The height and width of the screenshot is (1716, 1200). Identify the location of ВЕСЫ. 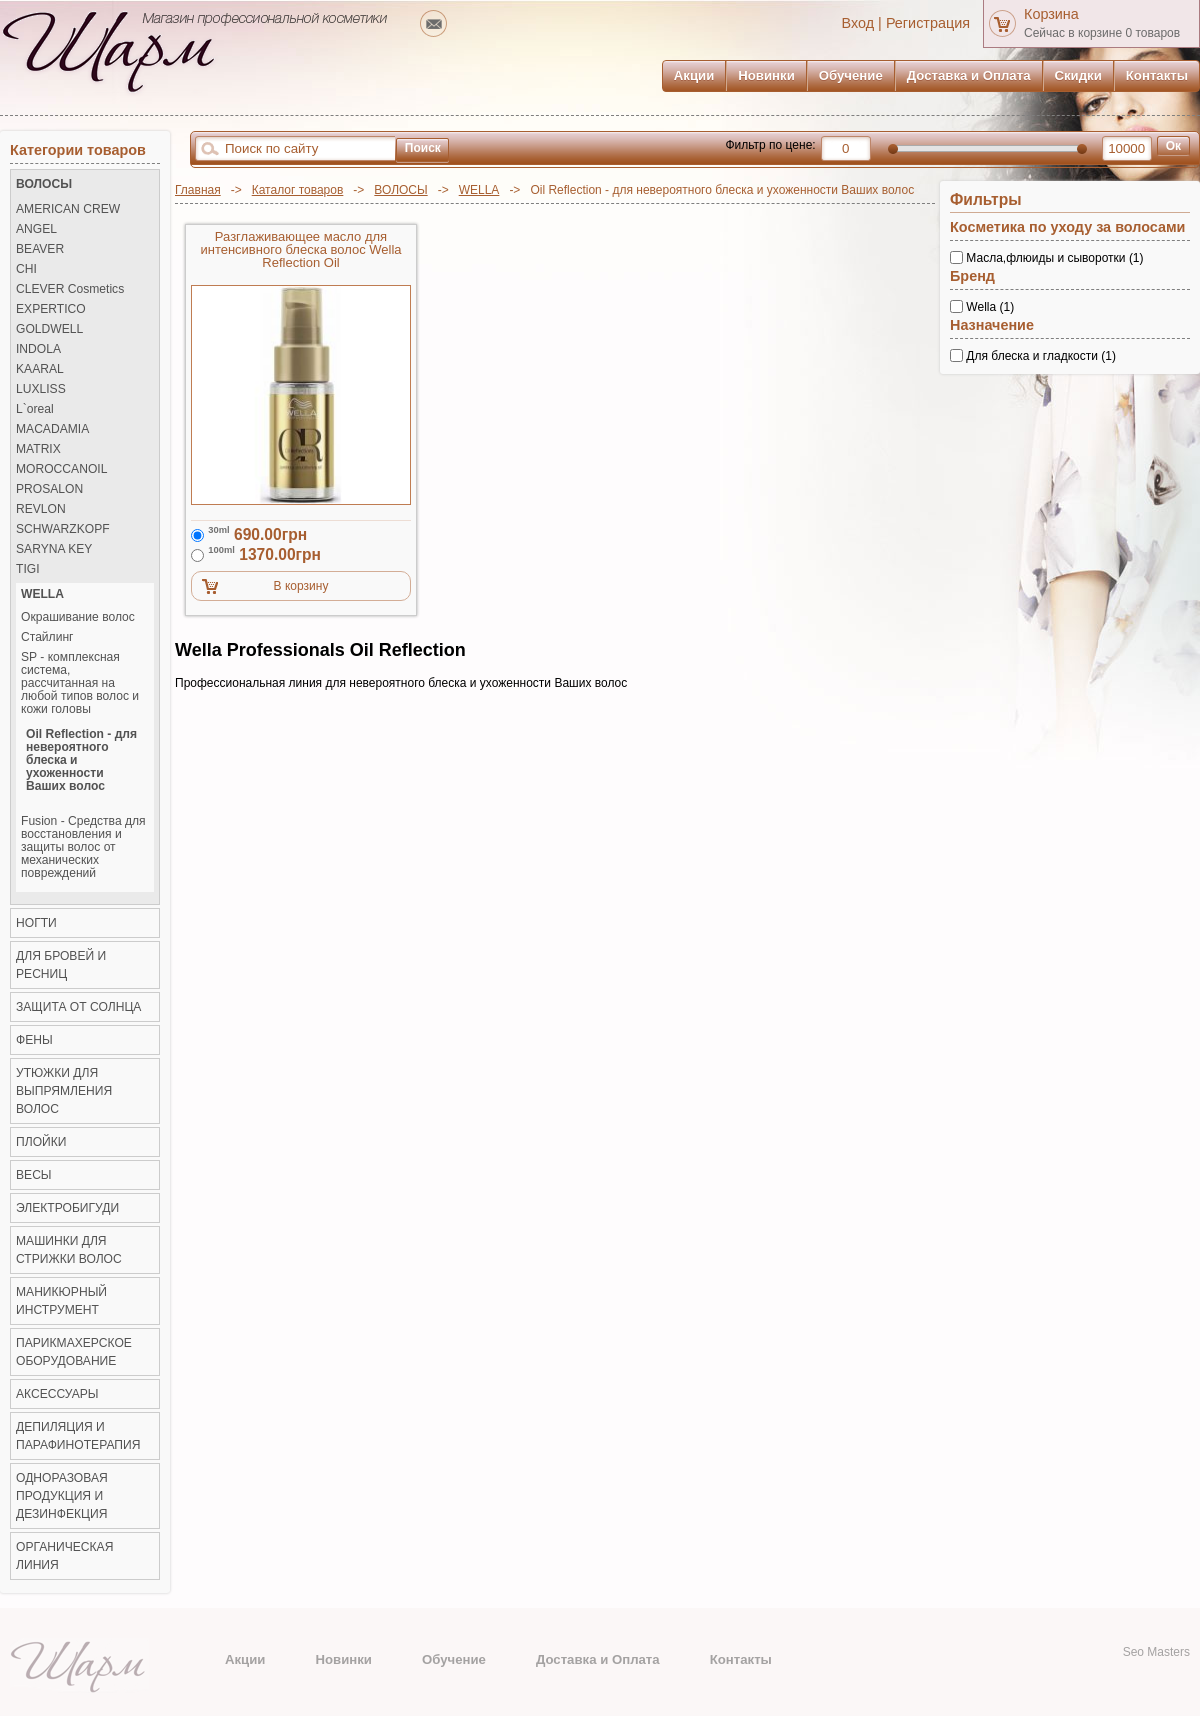
(34, 1175).